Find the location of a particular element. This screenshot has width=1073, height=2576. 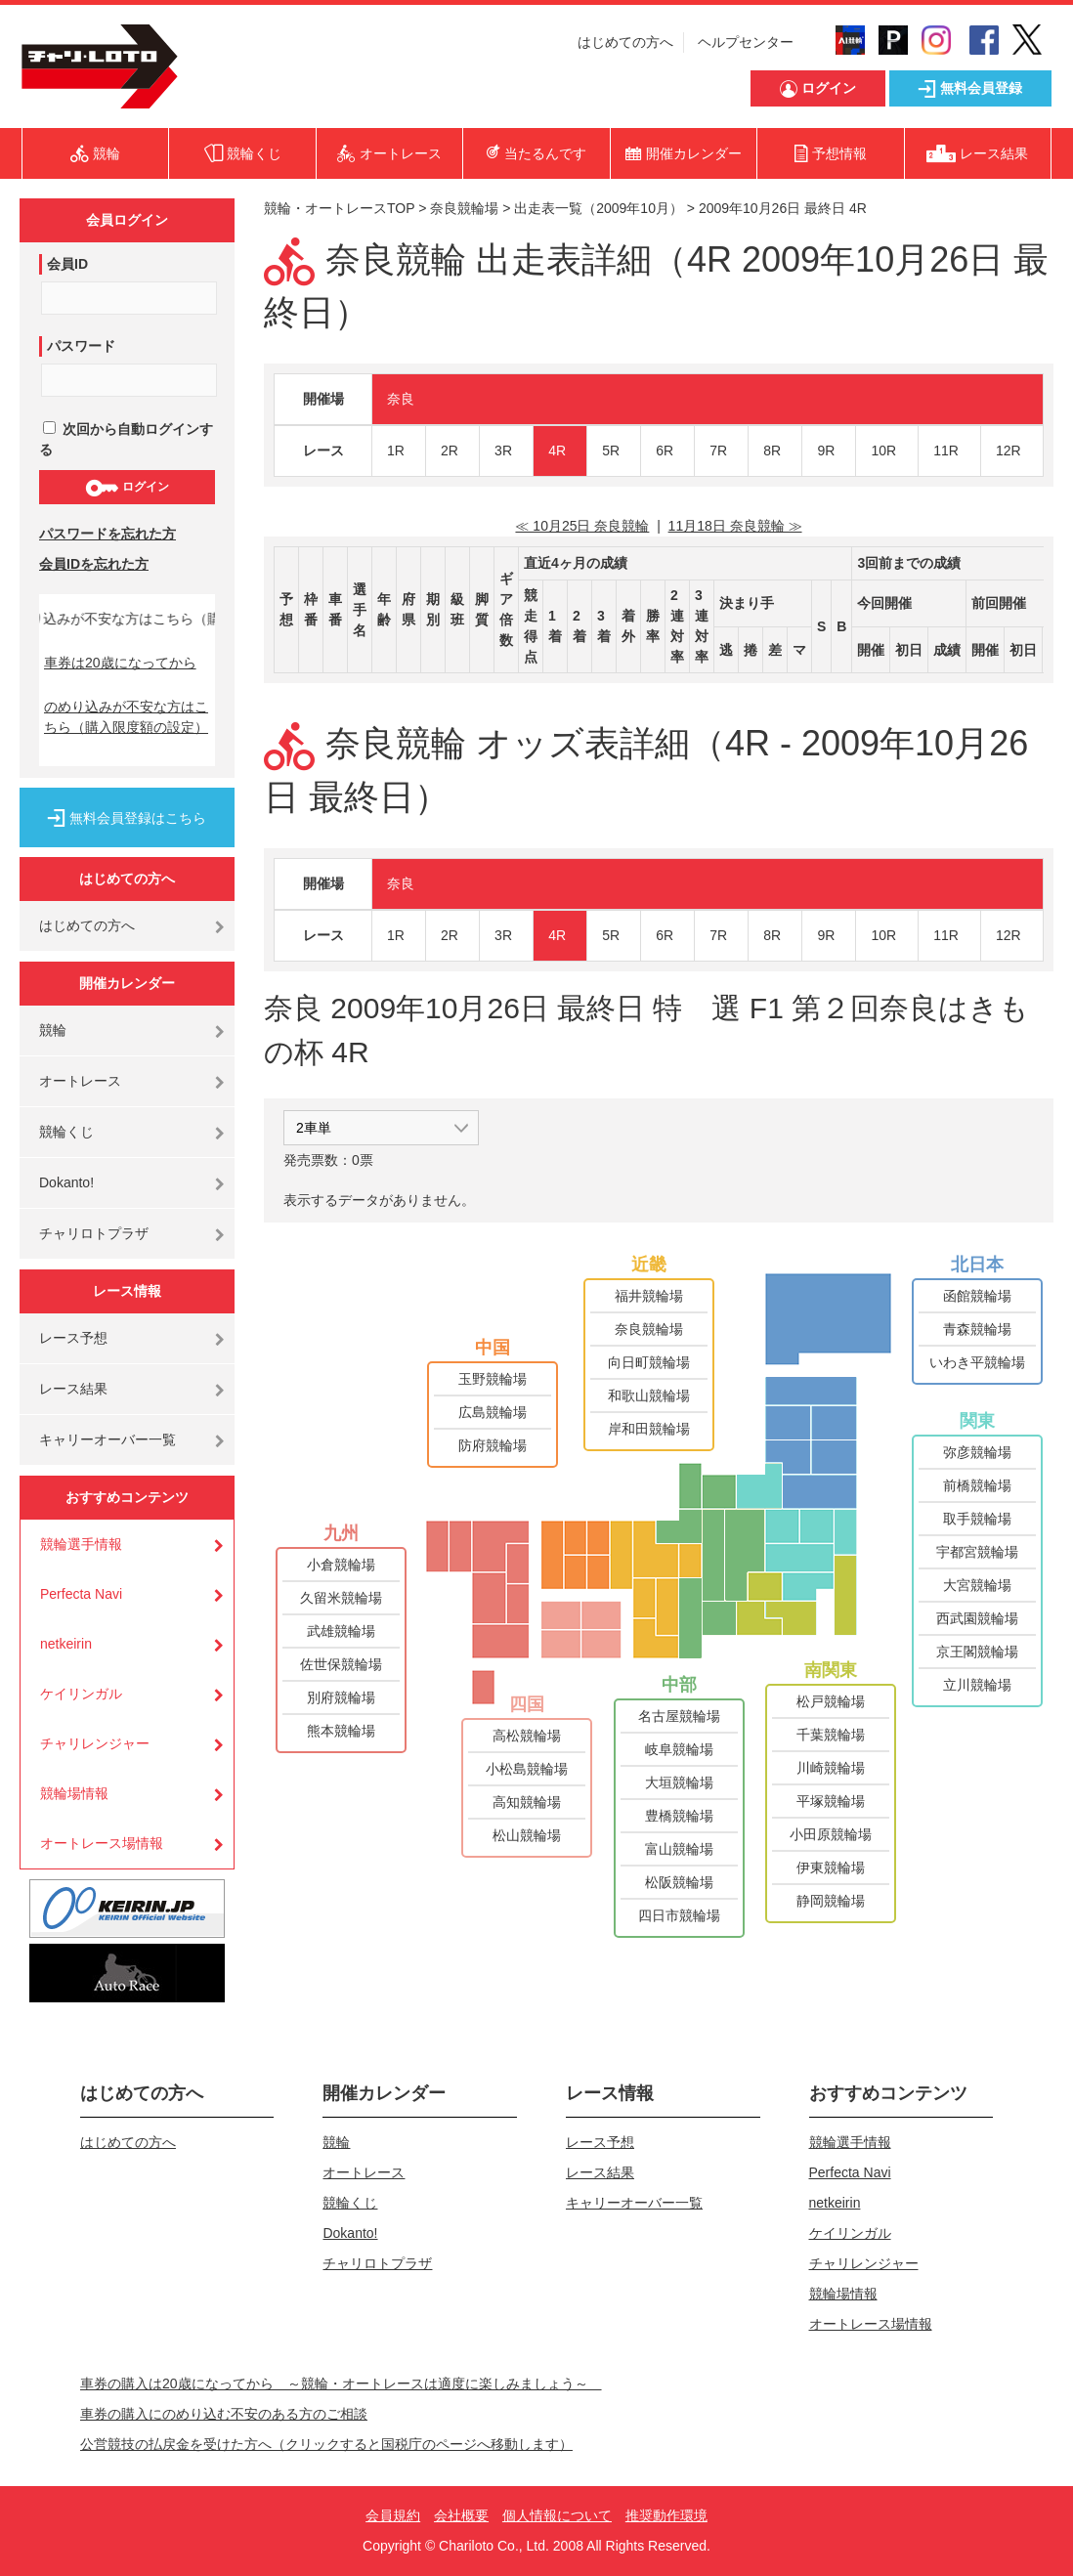

1R is located at coordinates (396, 450).